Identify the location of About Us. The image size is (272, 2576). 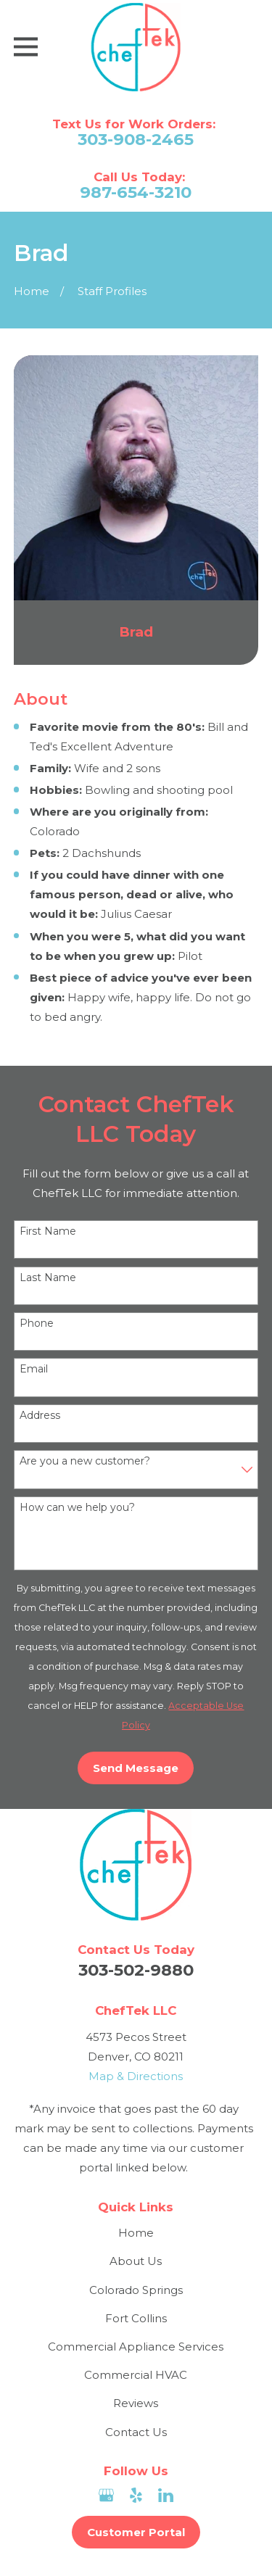
(136, 2261).